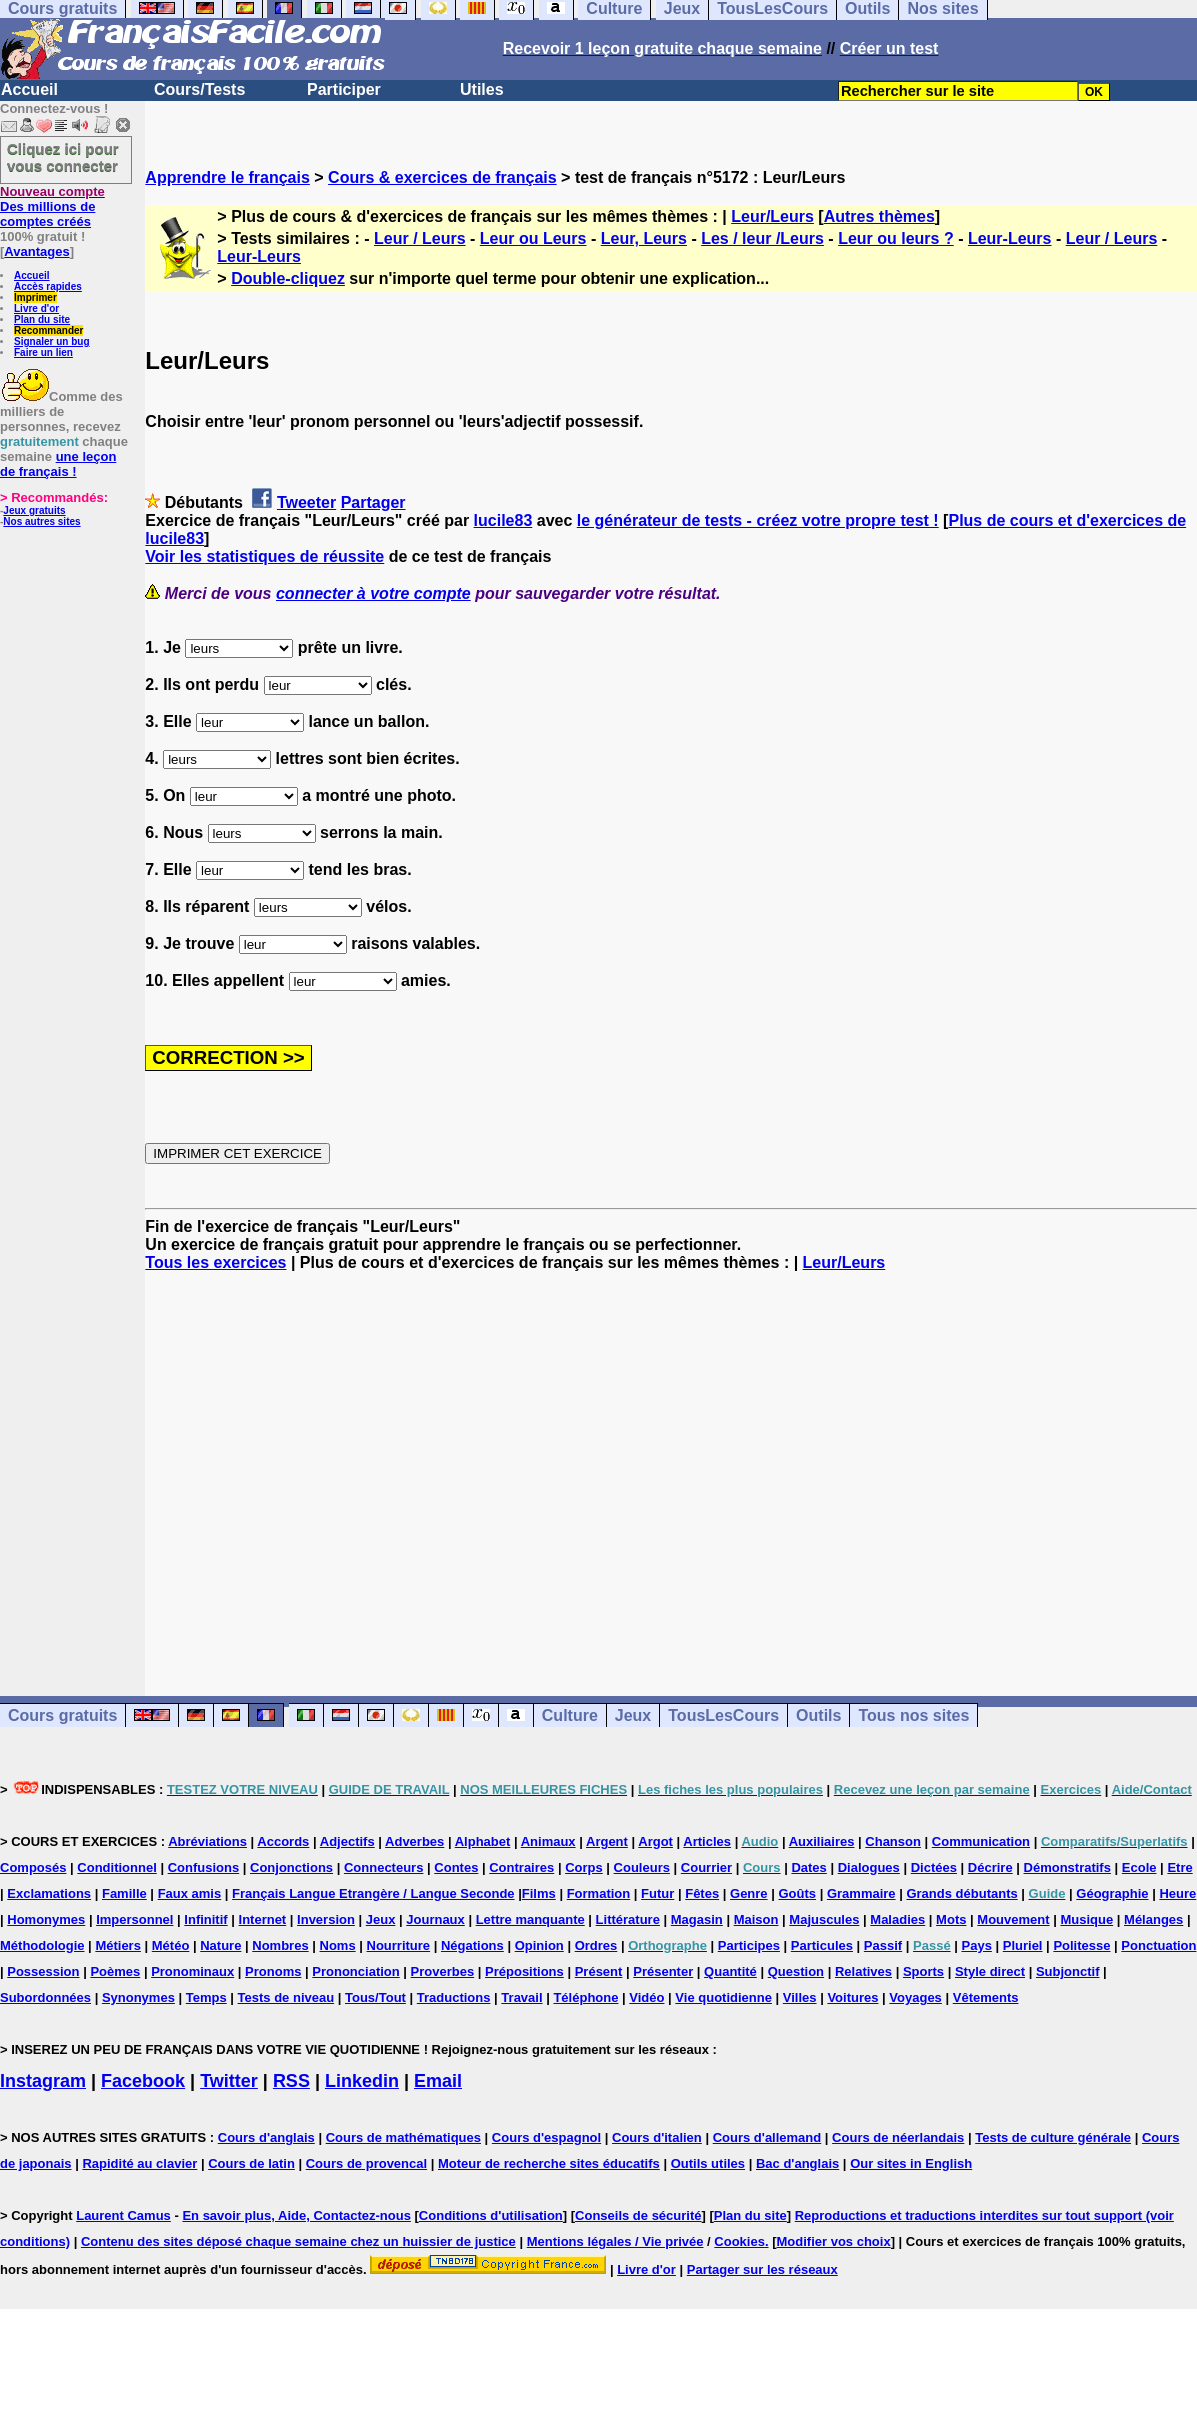  I want to click on Tous/Tout, so click(375, 1997).